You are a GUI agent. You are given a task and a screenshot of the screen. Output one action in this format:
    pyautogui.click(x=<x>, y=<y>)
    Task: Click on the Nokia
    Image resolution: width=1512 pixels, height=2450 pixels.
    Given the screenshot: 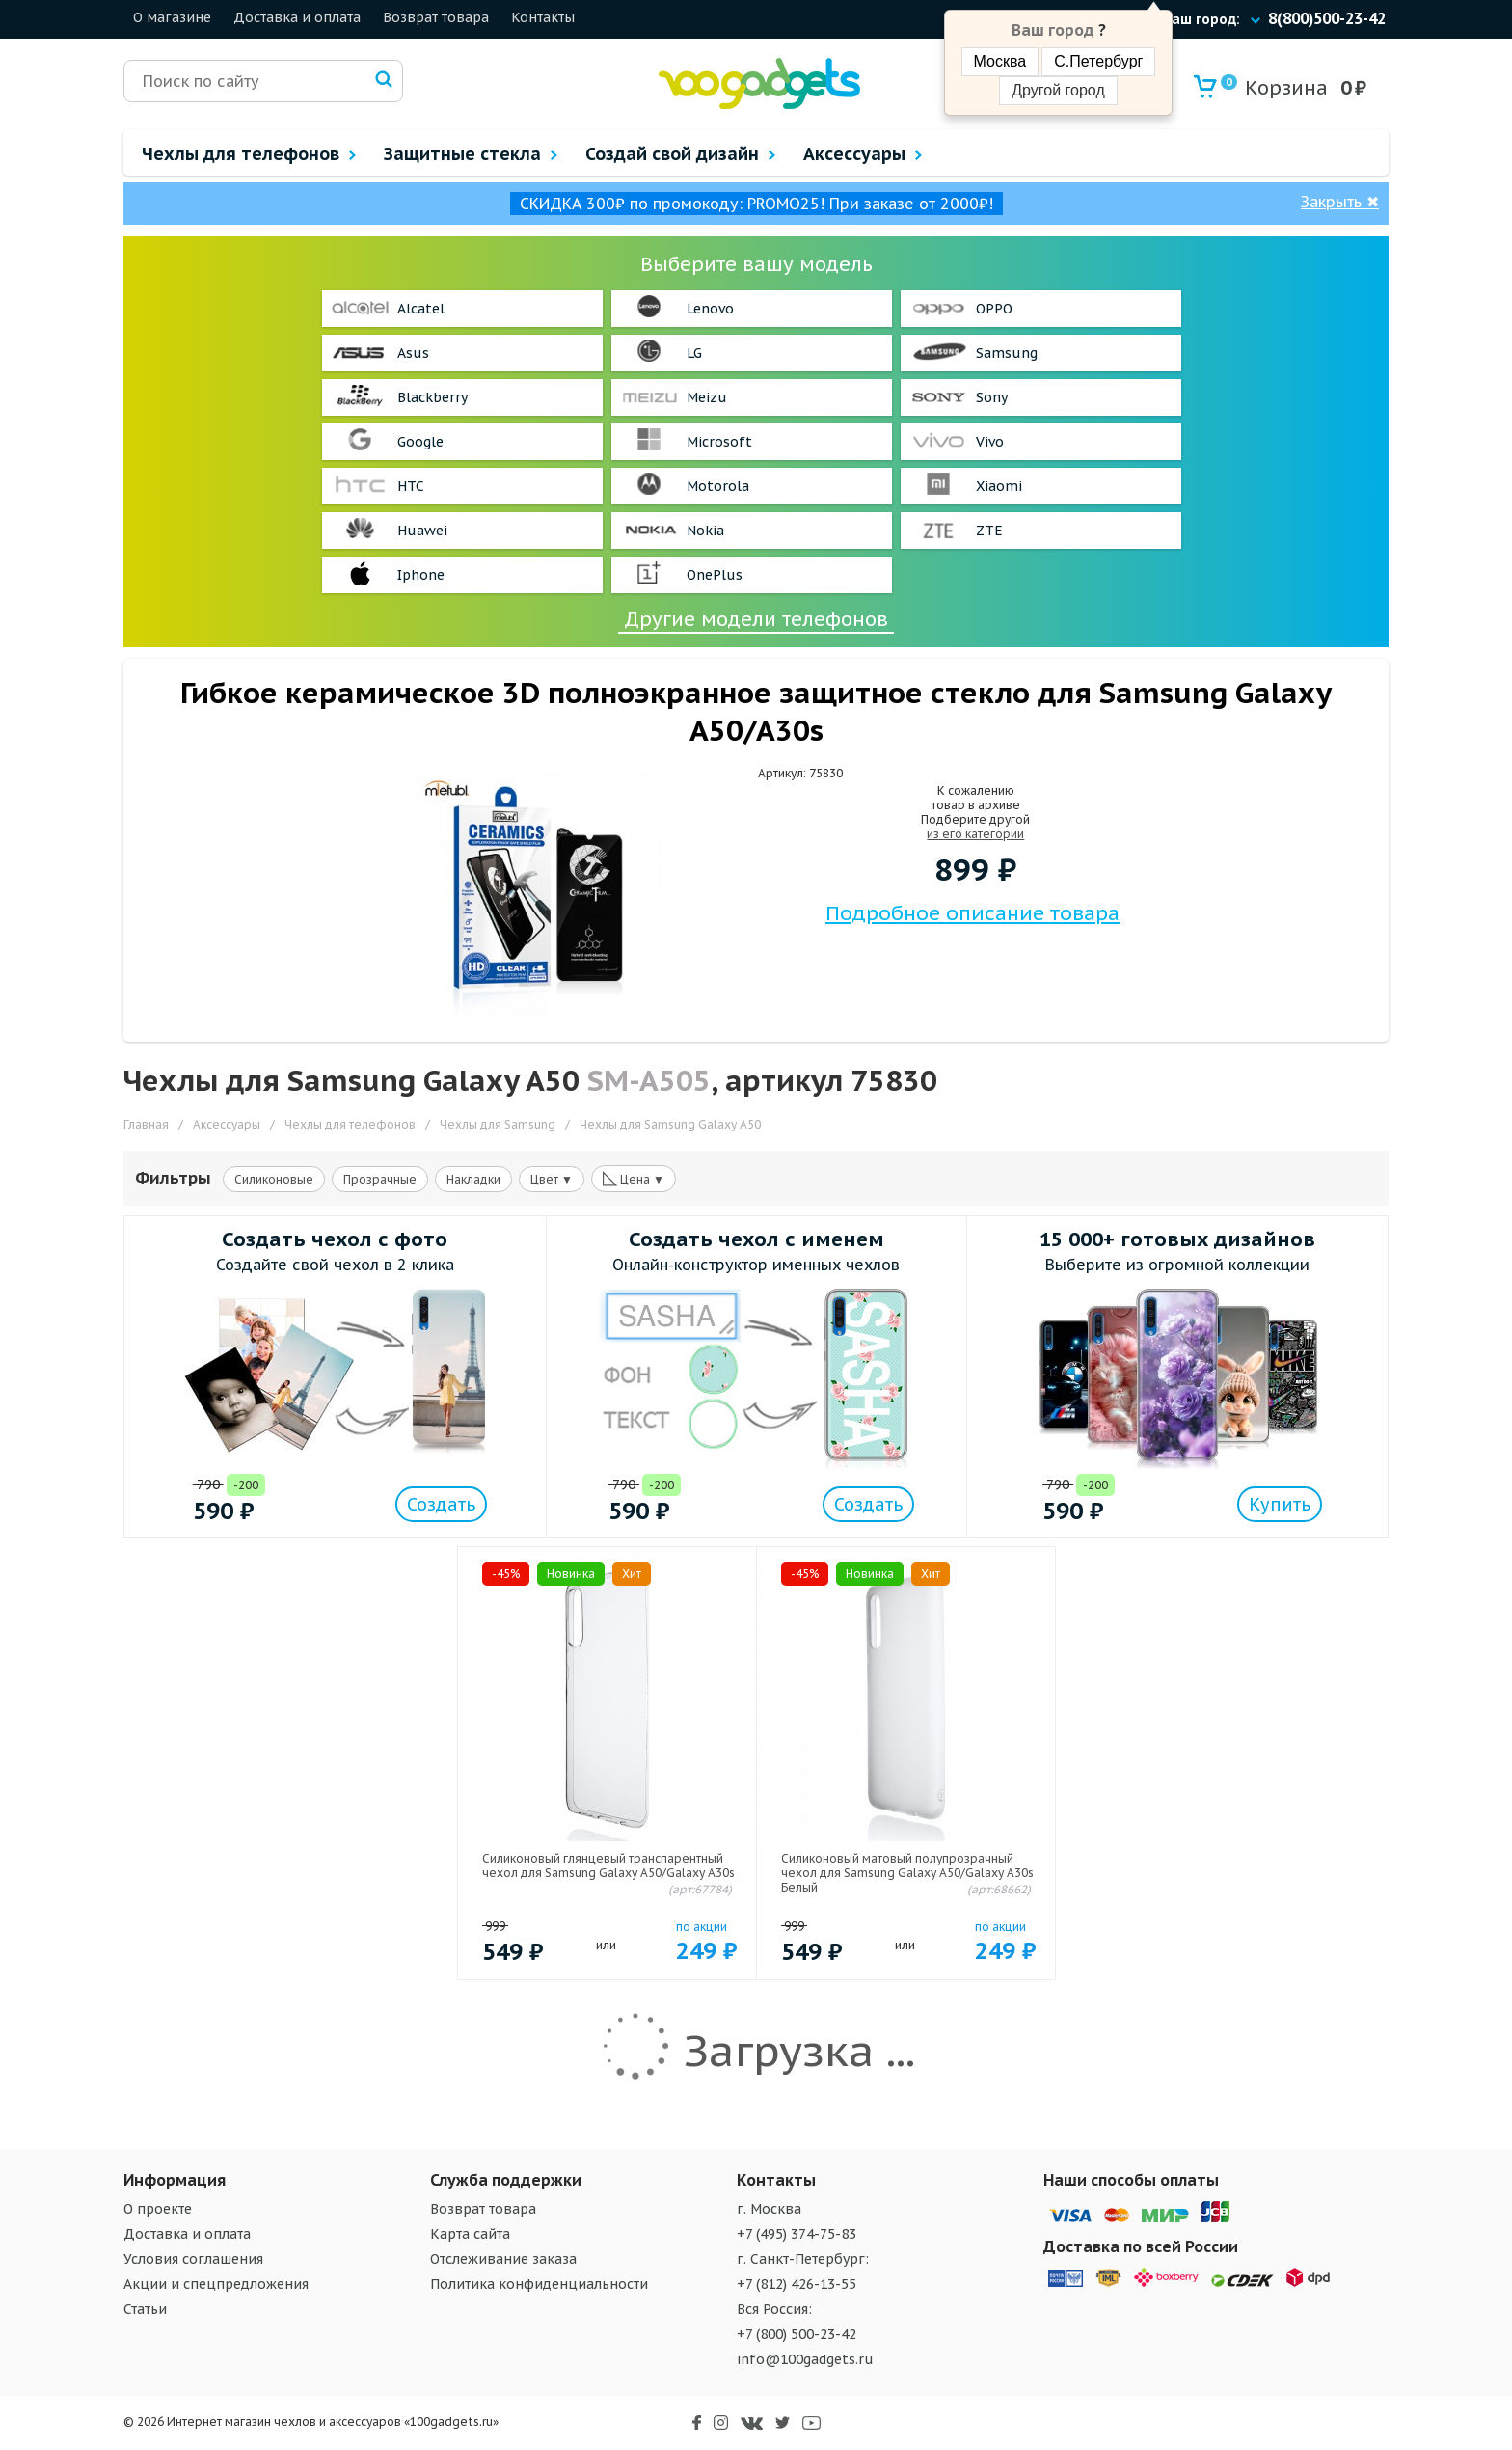 What is the action you would take?
    pyautogui.click(x=705, y=530)
    